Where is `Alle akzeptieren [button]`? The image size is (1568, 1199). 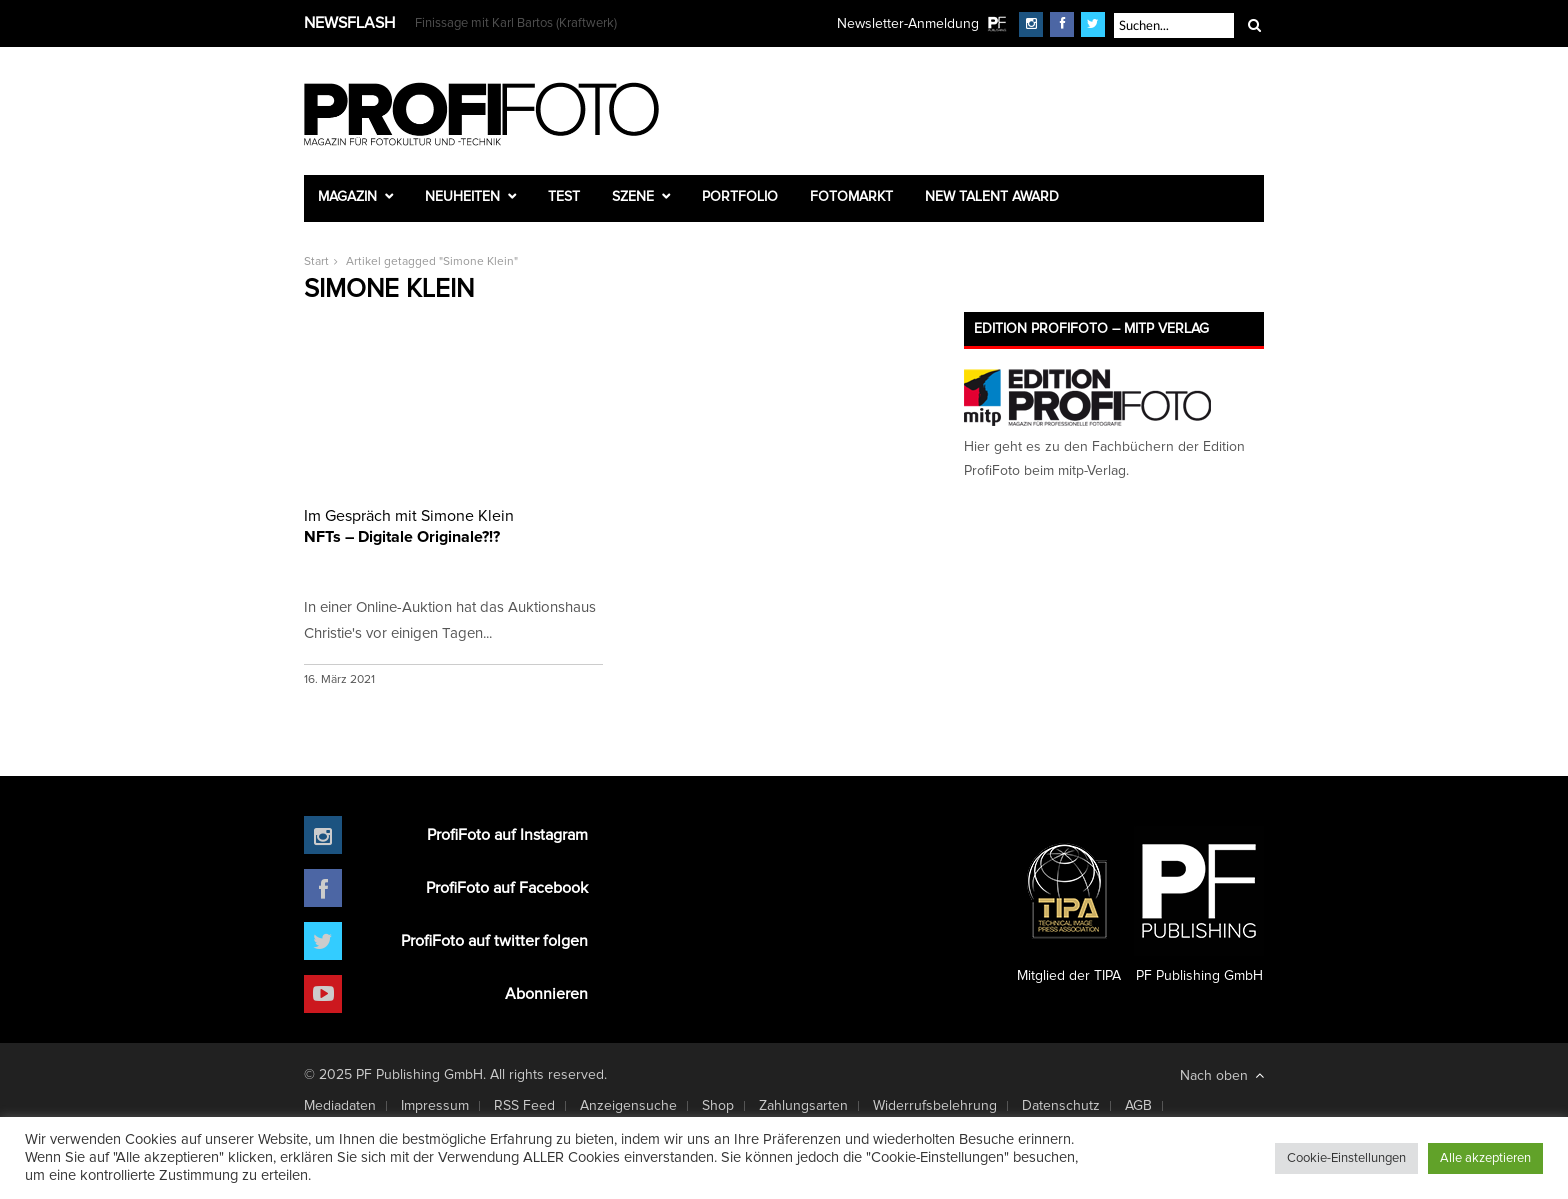 Alle akzeptieren [button] is located at coordinates (1485, 1158).